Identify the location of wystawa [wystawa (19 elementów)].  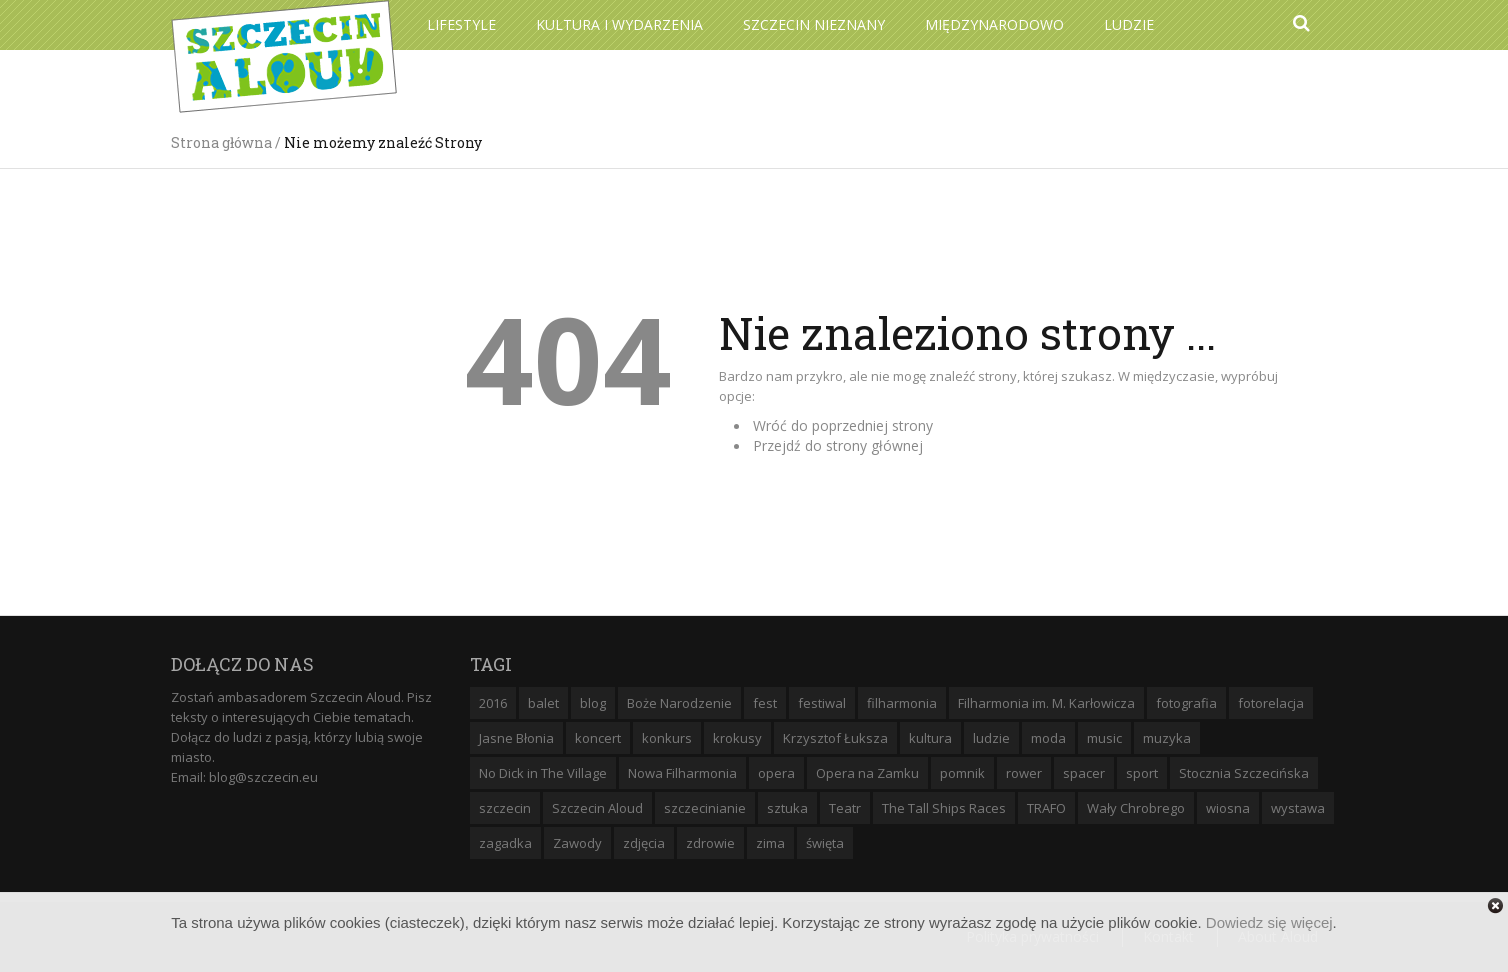
(1298, 808).